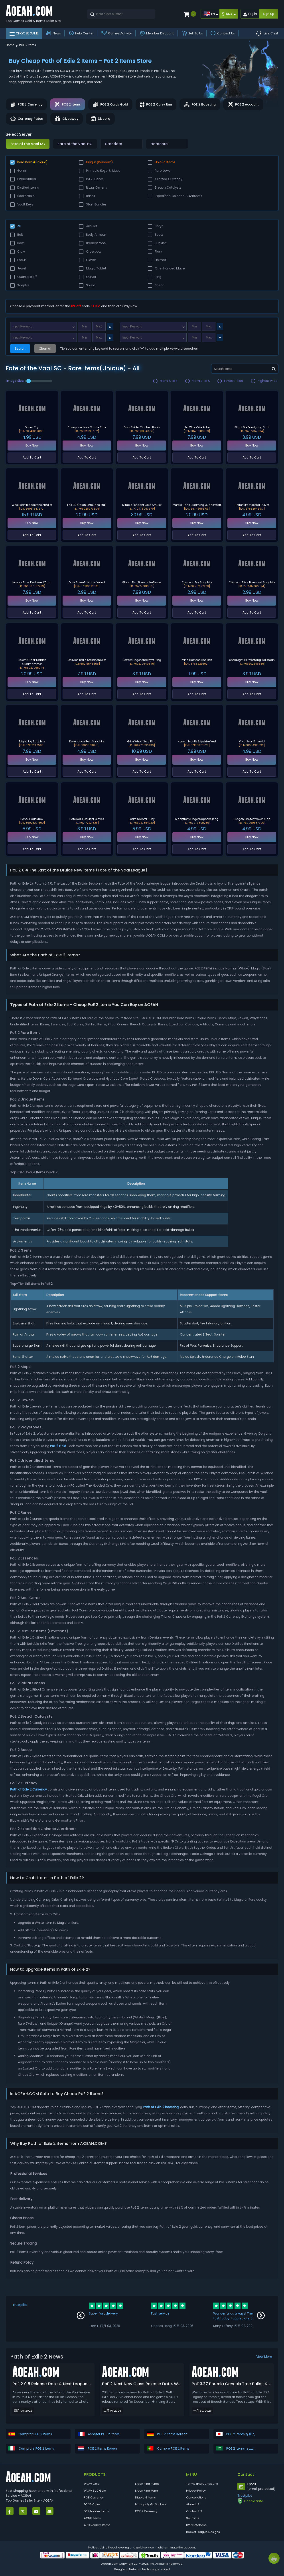 The height and width of the screenshot is (2576, 284). Describe the element at coordinates (196, 2490) in the screenshot. I see `Privacy Policy` at that location.